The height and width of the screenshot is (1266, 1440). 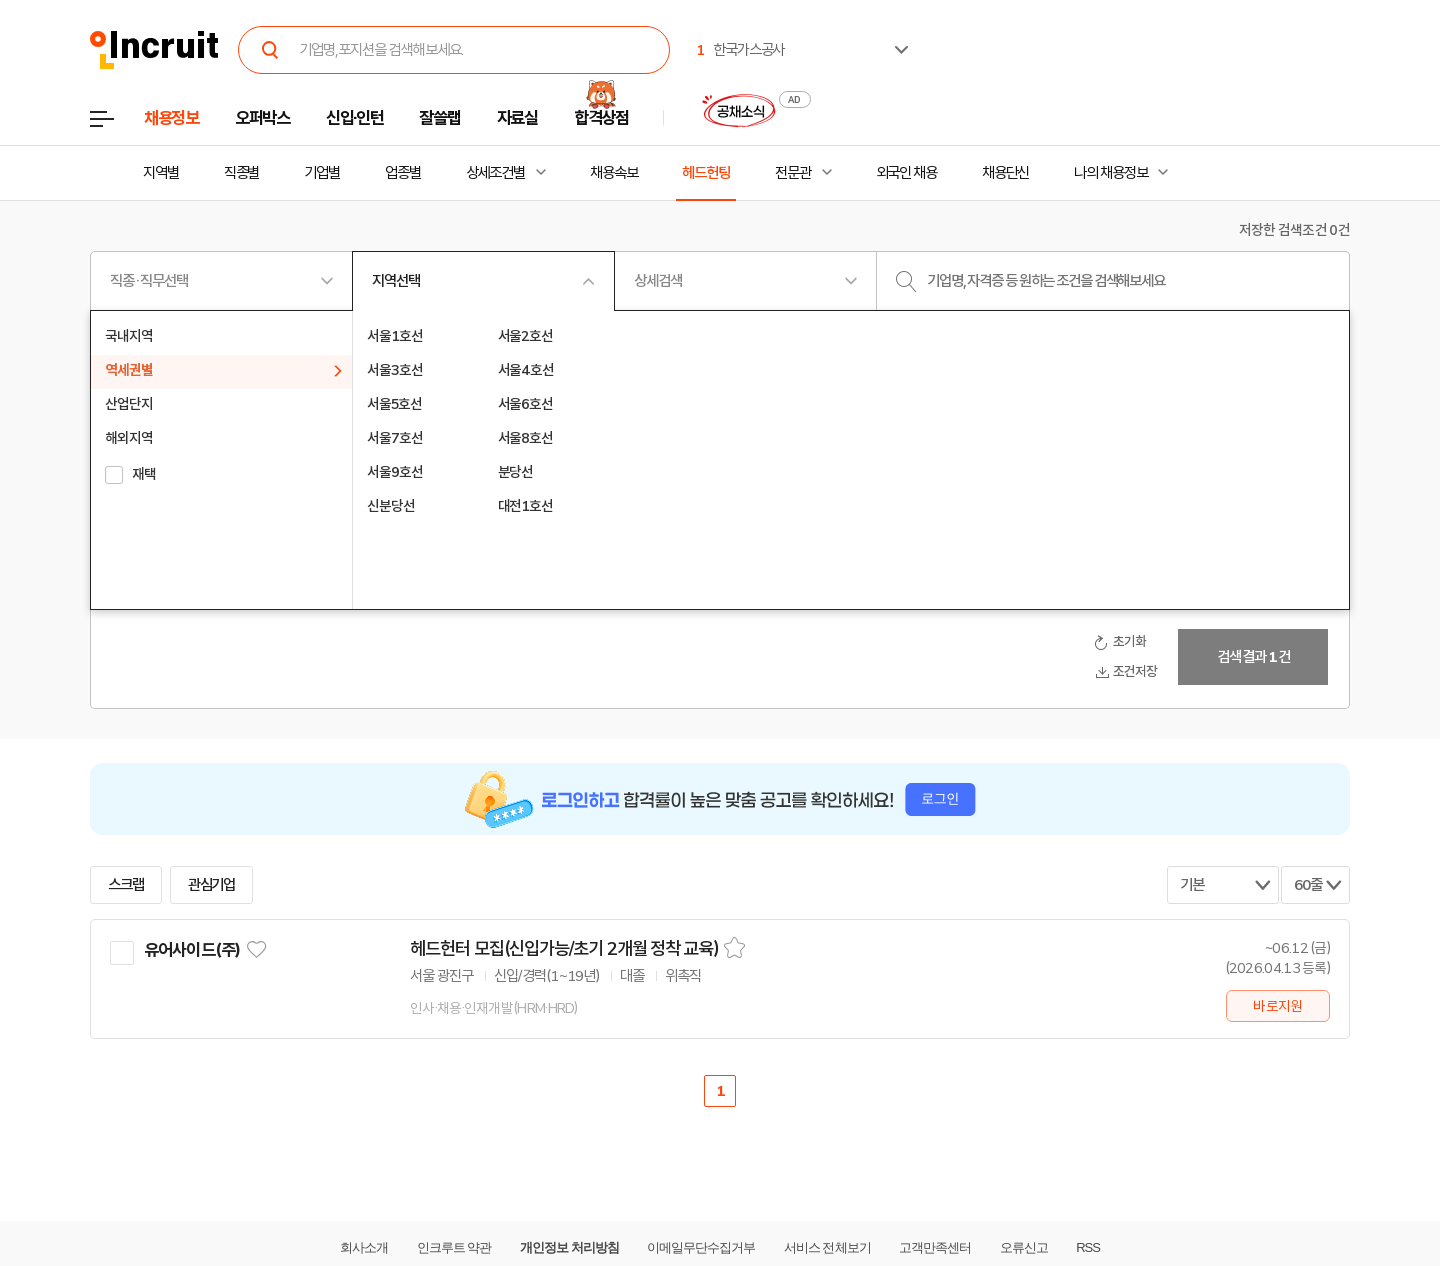 I want to click on 유어사이드(주), so click(x=192, y=950).